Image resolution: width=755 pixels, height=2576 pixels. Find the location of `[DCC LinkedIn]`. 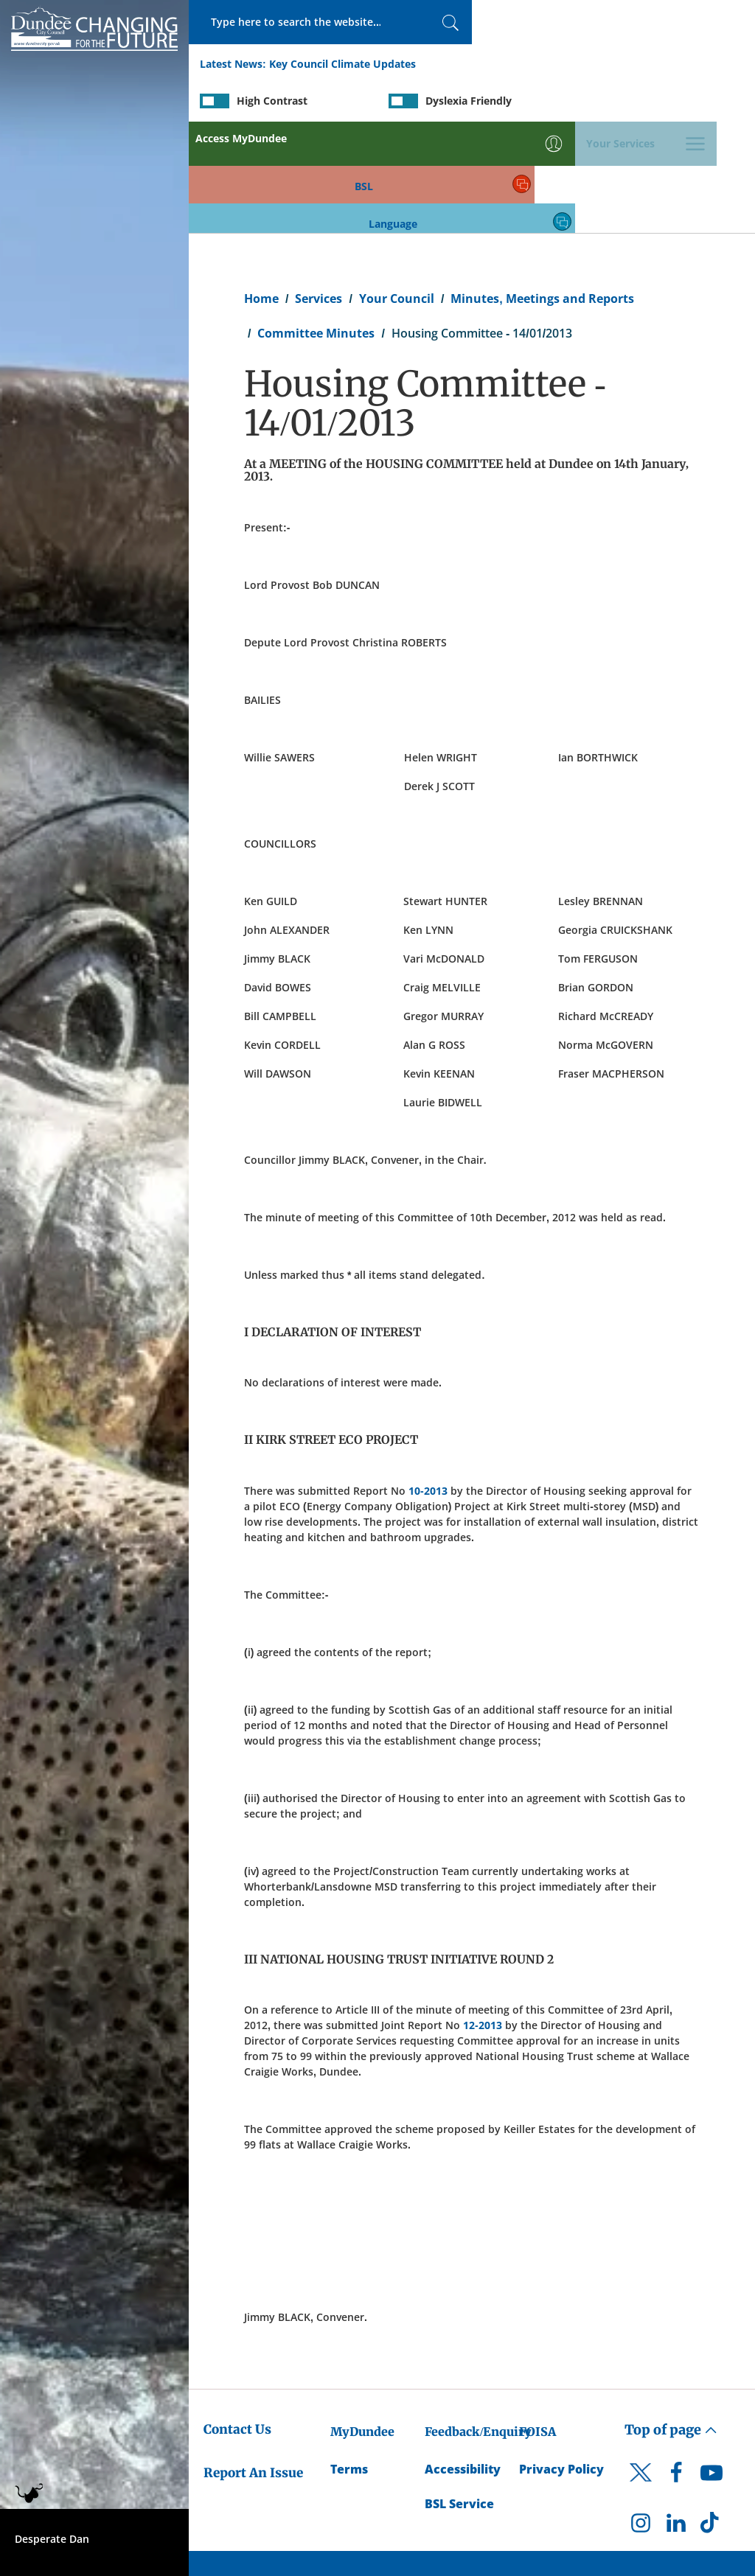

[DCC LinkedIn] is located at coordinates (676, 2417).